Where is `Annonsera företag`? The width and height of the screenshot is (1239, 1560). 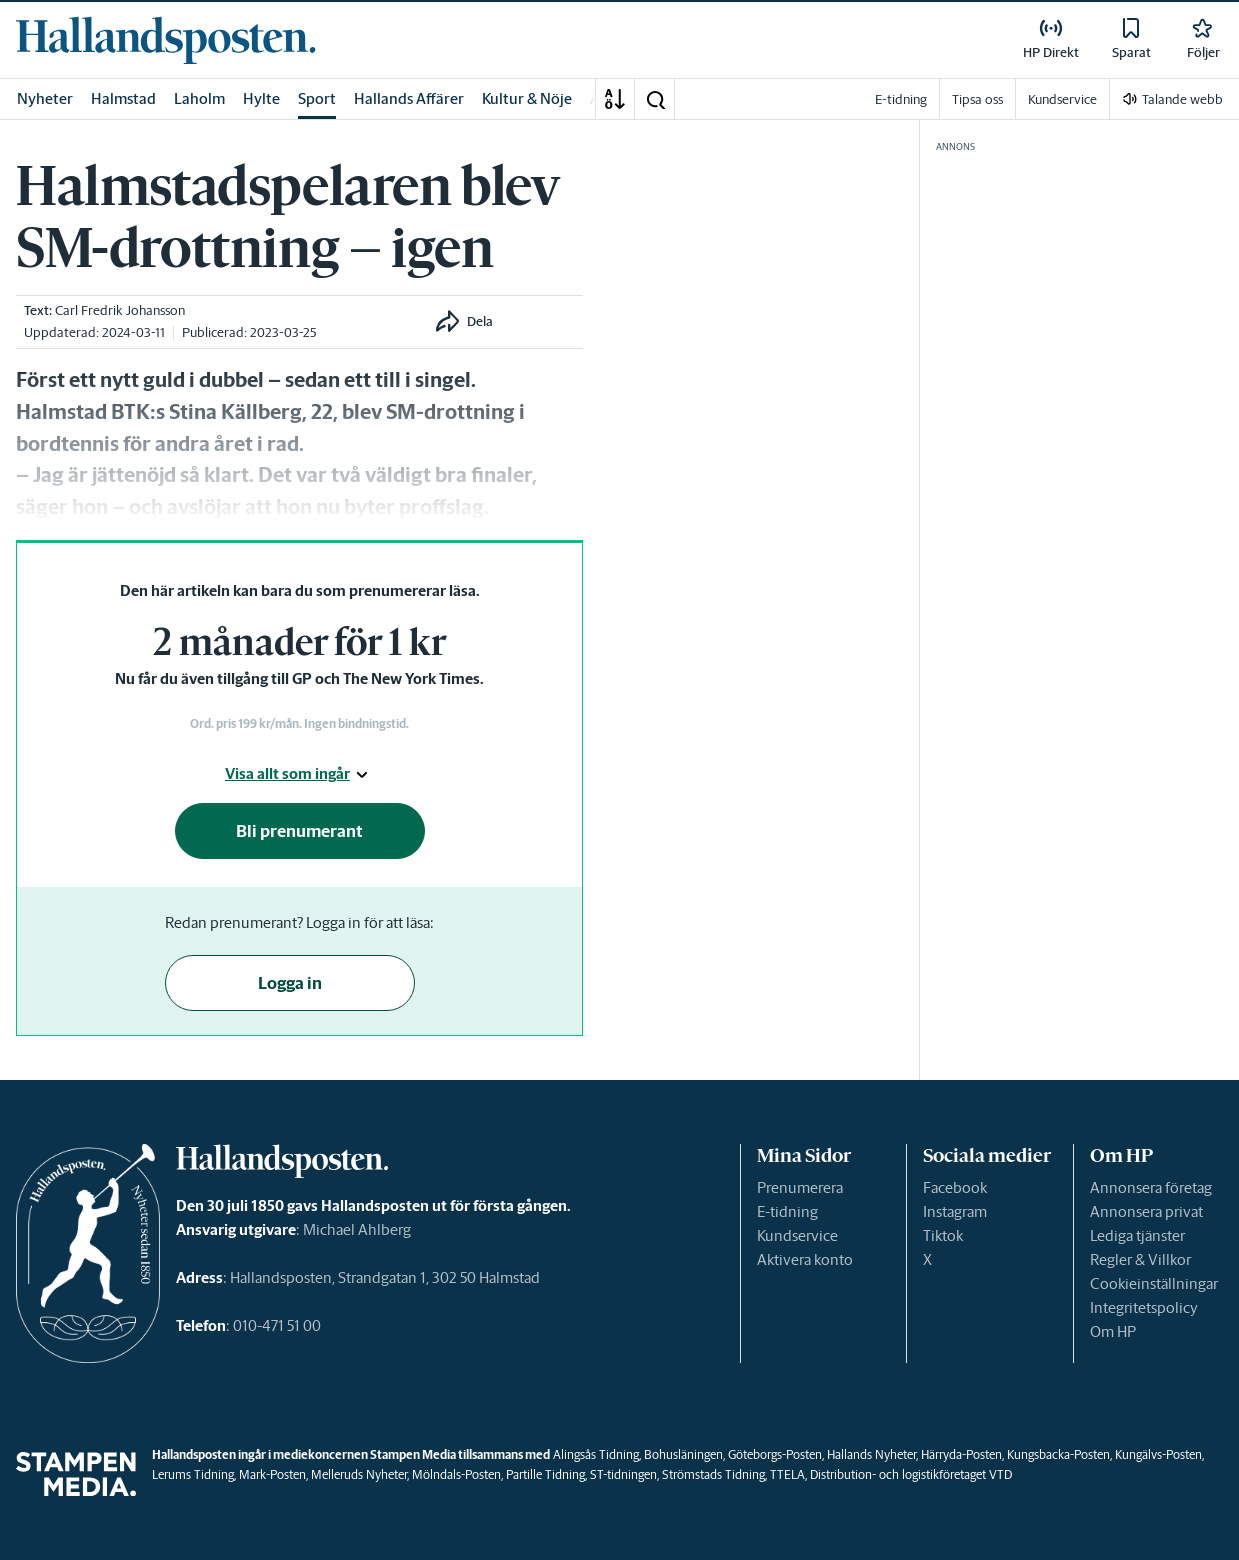
Annonsera företag is located at coordinates (1151, 1187).